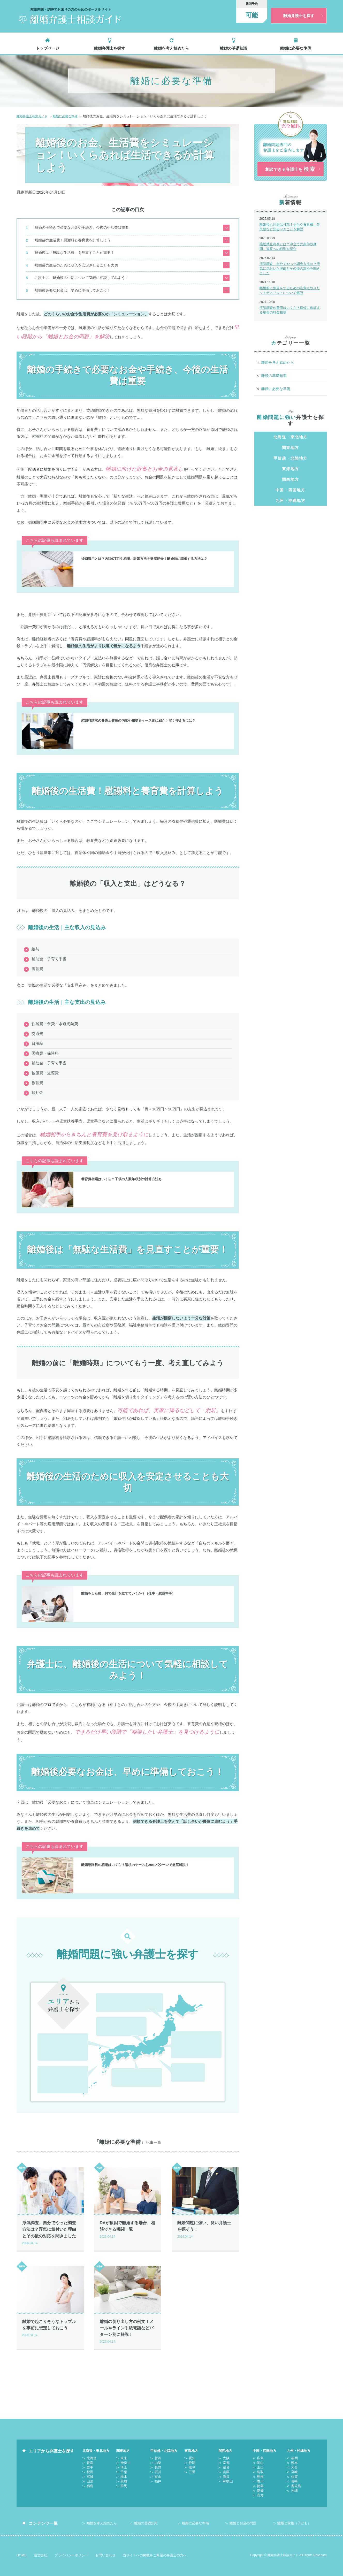  Describe the element at coordinates (153, 2070) in the screenshot. I see `和歌山` at that location.